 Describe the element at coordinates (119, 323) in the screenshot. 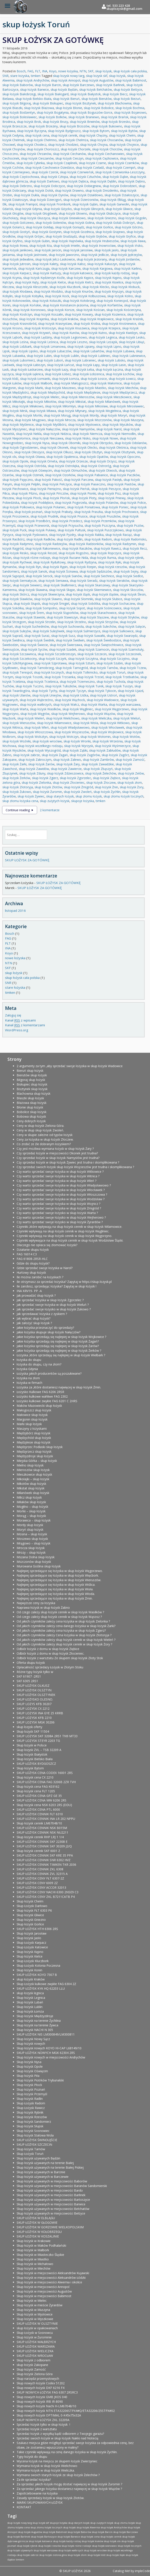

I see `skup łożysk Krośniewice` at that location.